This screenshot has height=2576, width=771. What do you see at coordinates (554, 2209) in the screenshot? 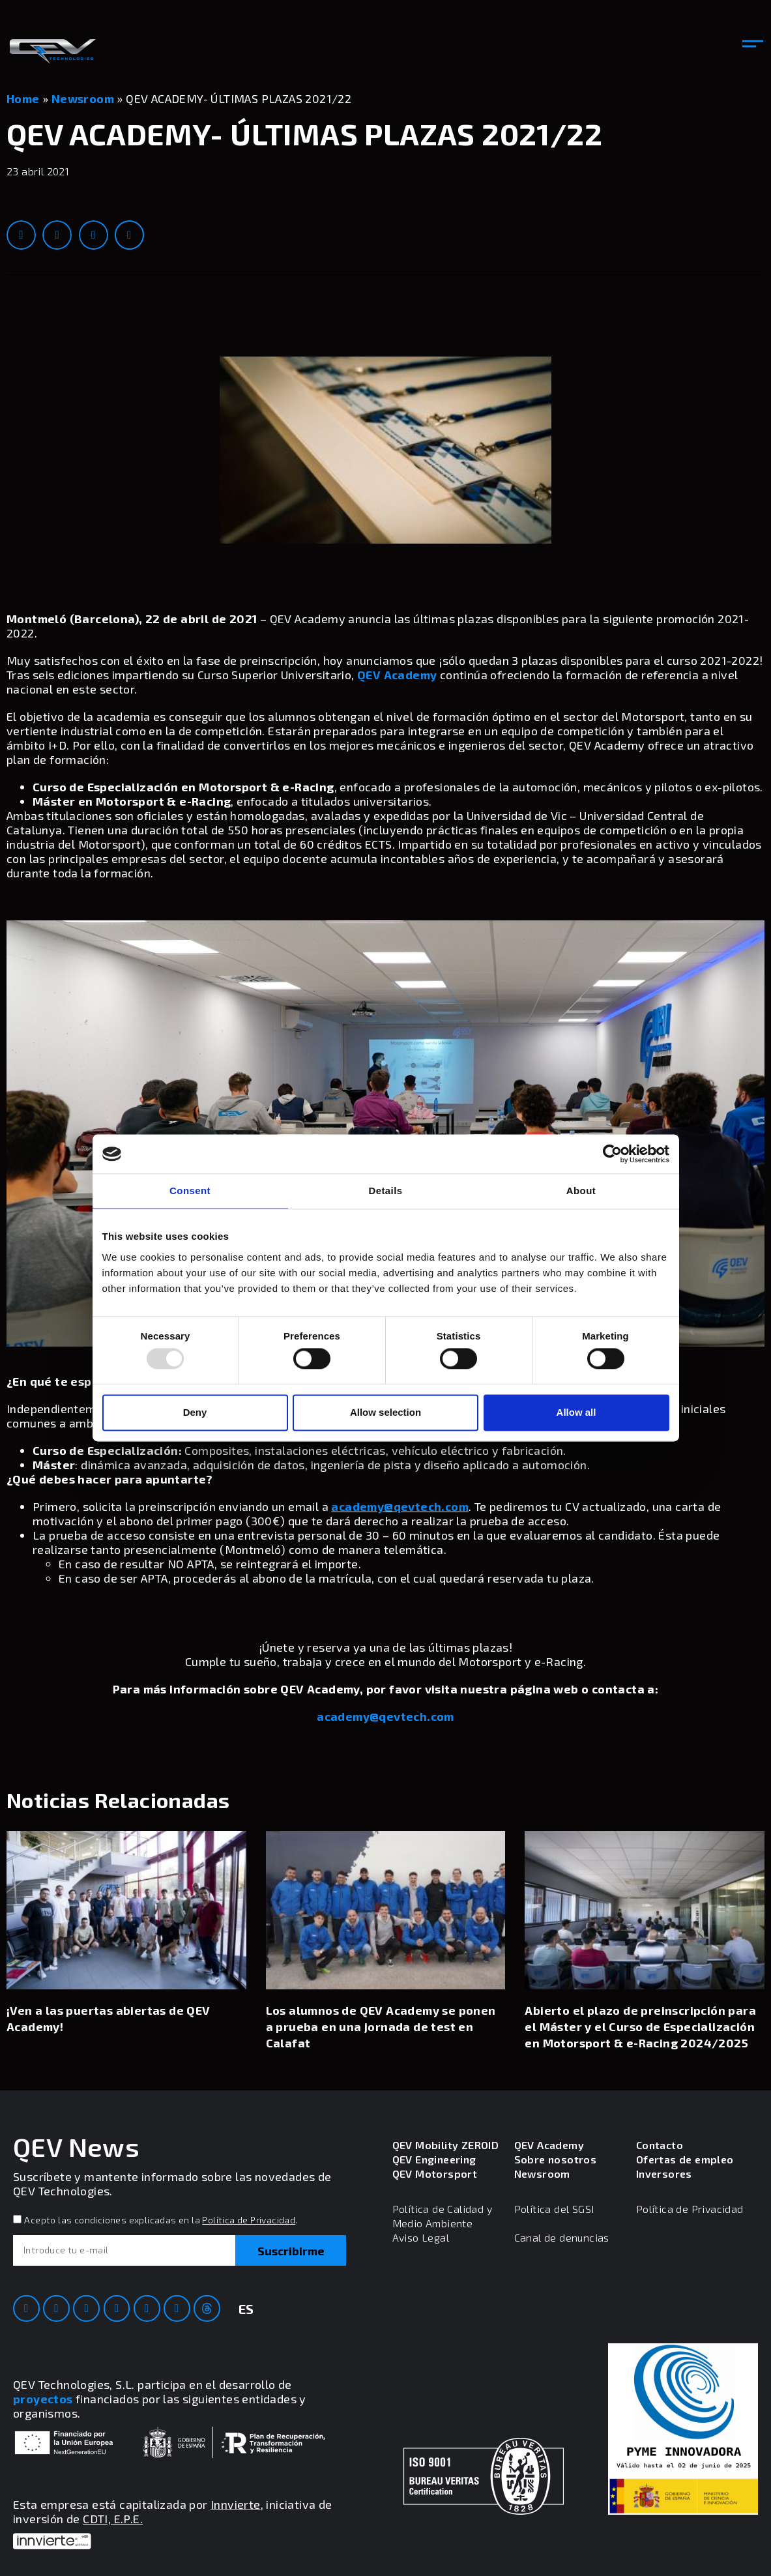
I see `Política del SGSI` at bounding box center [554, 2209].